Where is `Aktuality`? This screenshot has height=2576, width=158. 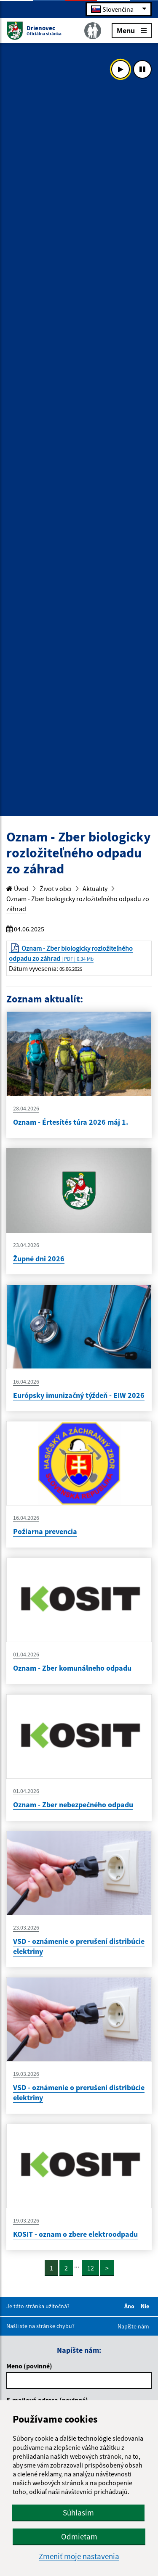 Aktuality is located at coordinates (95, 888).